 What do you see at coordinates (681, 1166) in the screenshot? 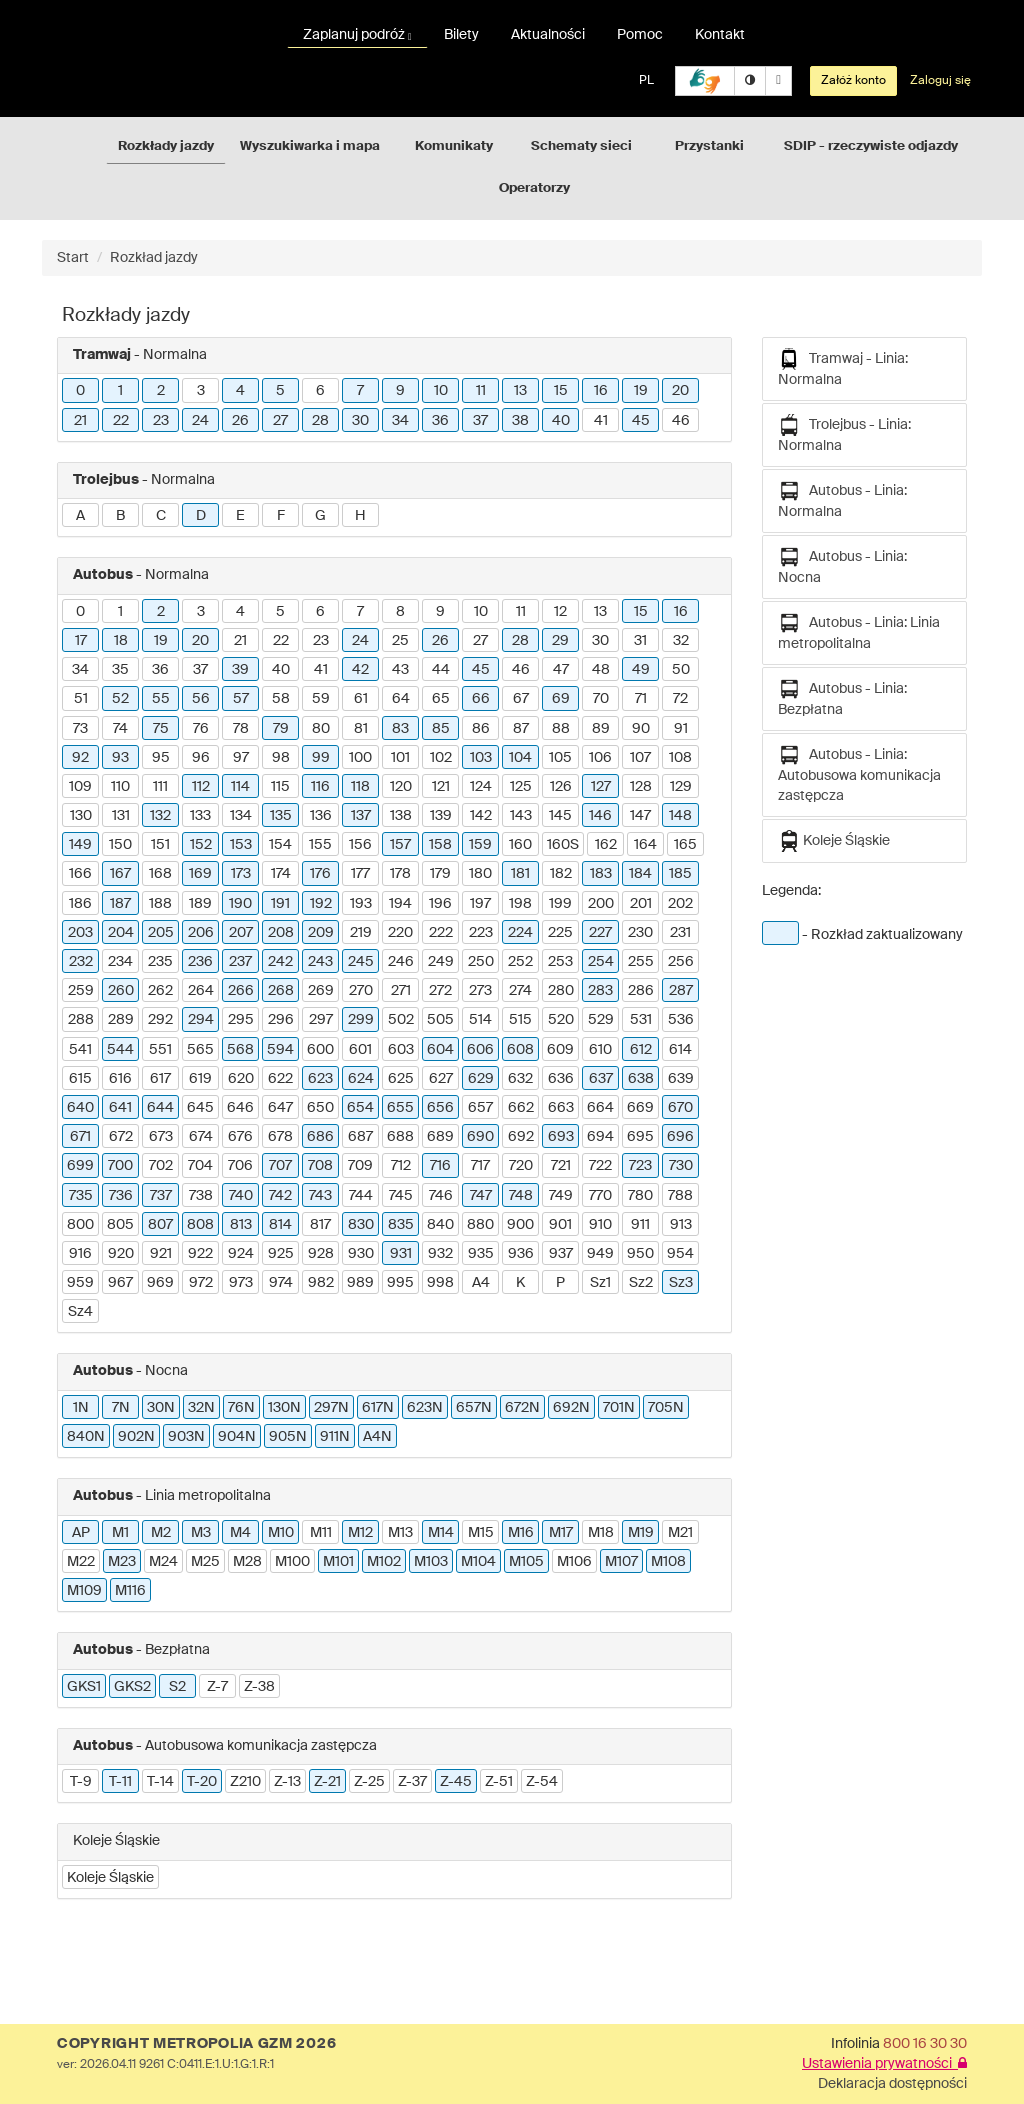
I see `730 [button]` at bounding box center [681, 1166].